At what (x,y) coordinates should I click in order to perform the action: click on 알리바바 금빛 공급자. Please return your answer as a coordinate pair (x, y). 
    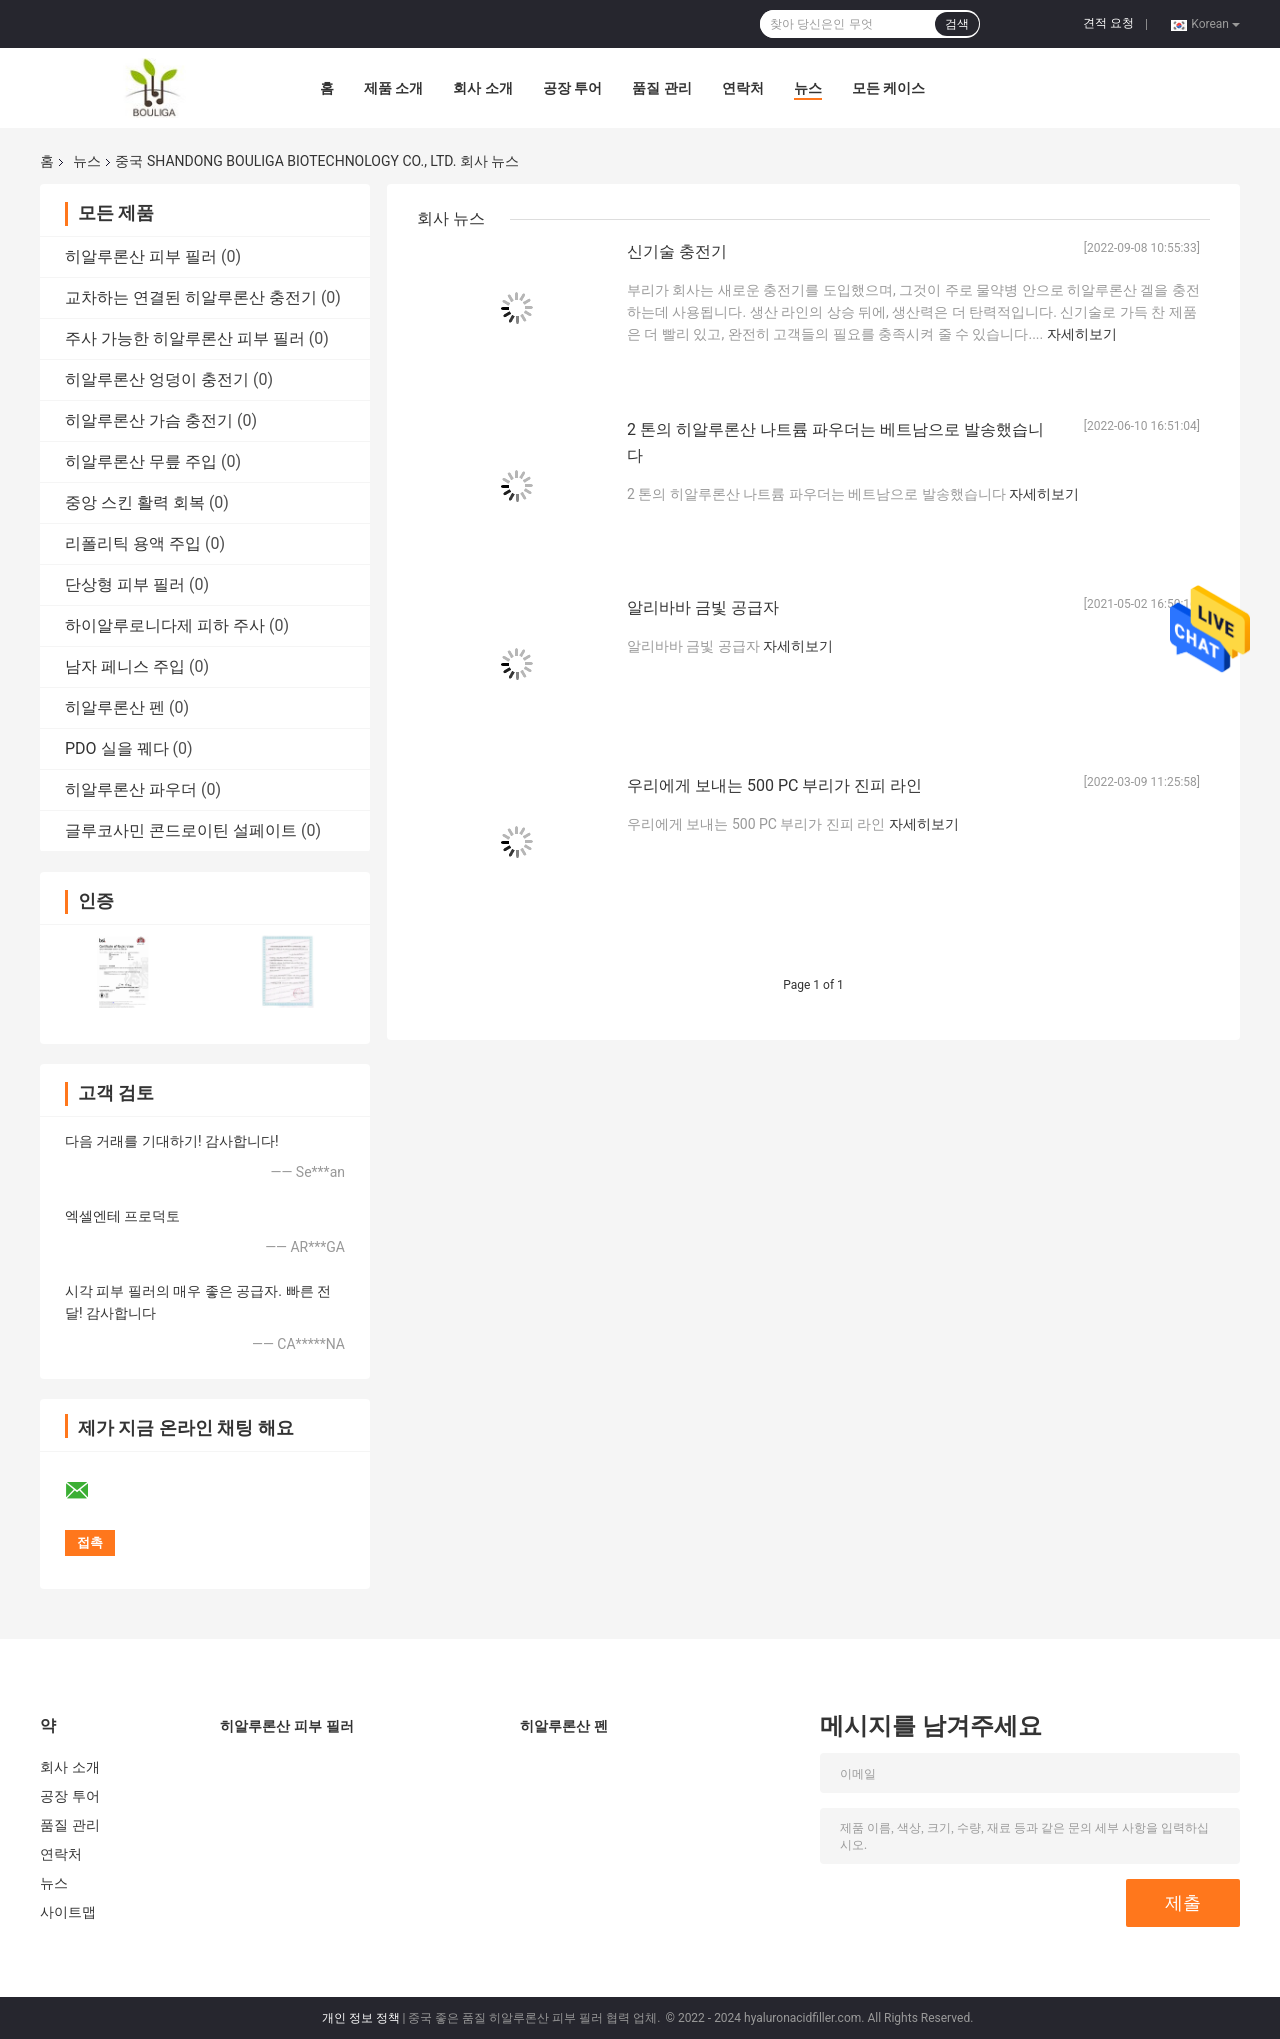
    Looking at the image, I should click on (703, 607).